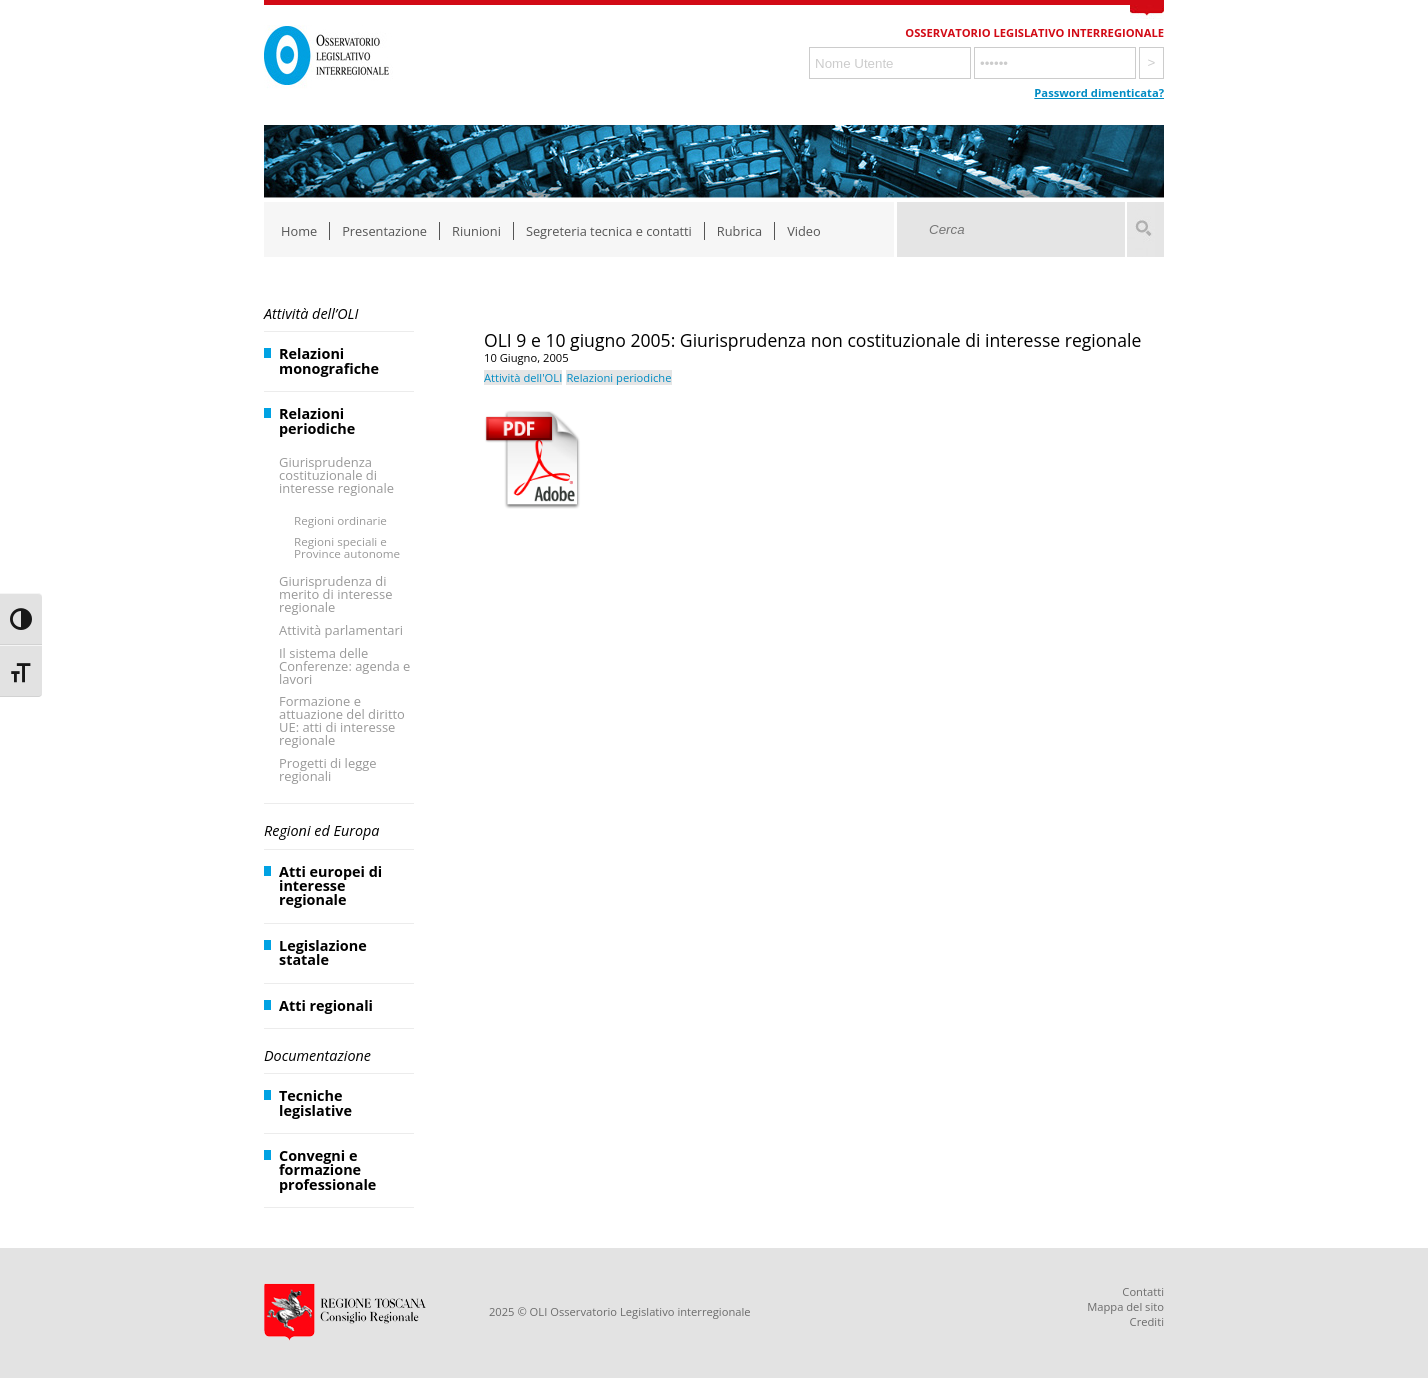  I want to click on Tecniche legislative, so click(315, 1102).